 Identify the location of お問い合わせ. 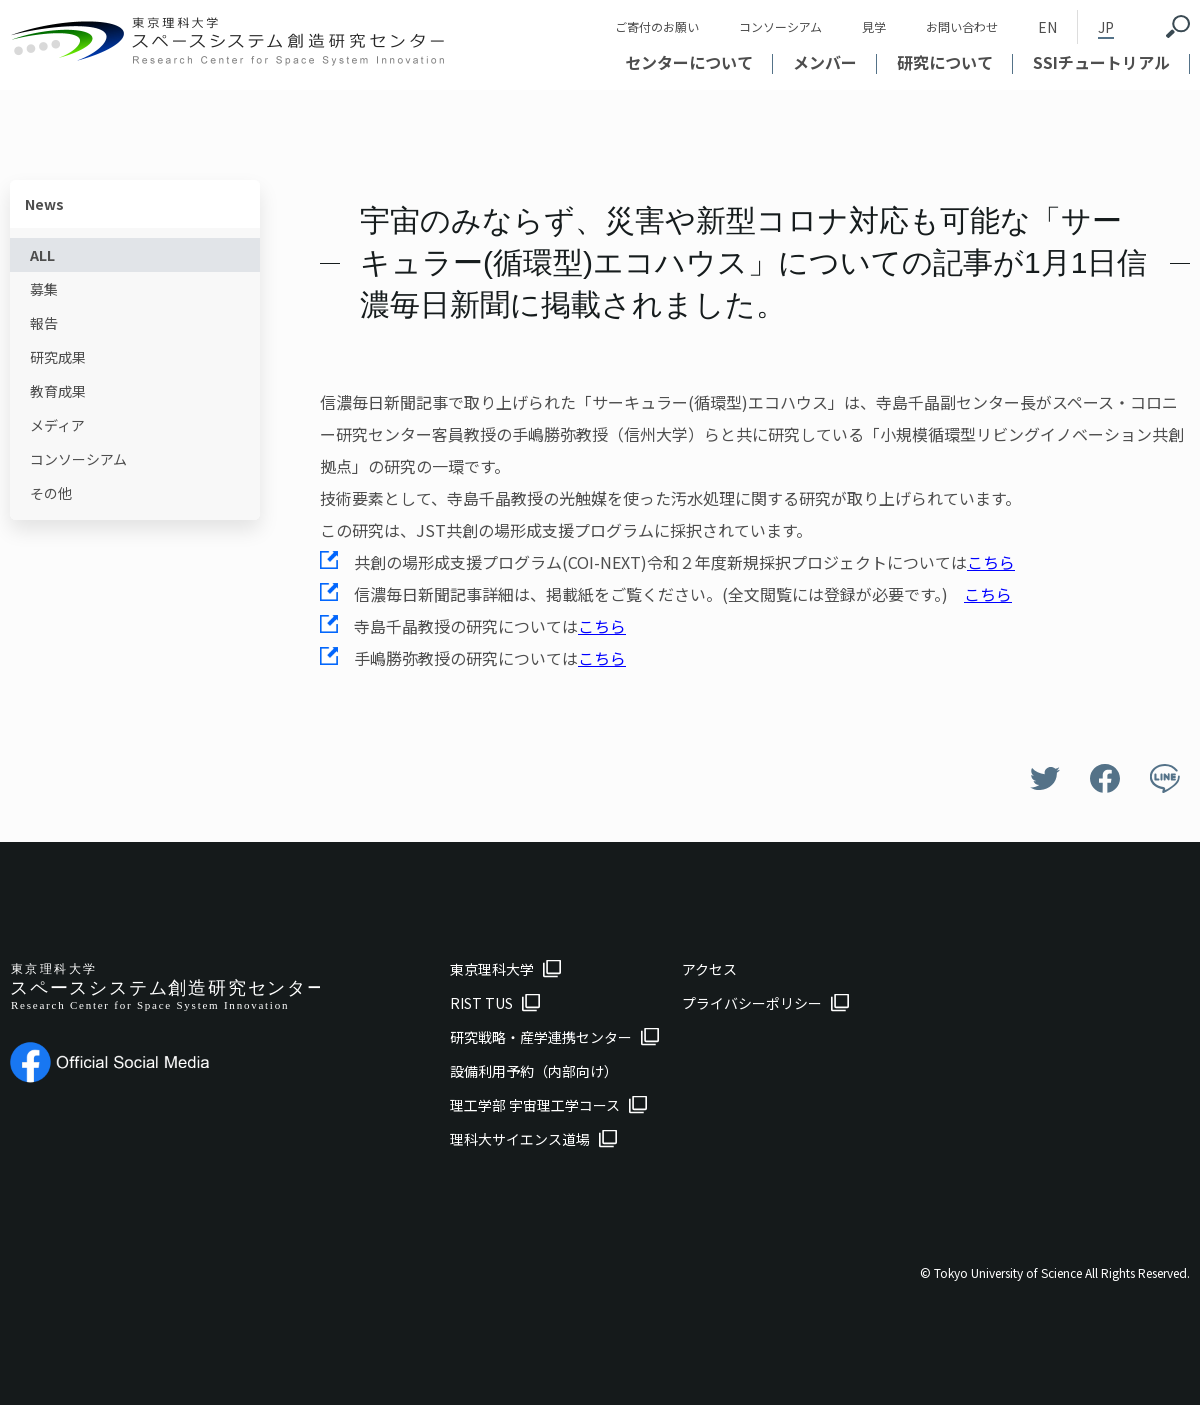
(962, 26).